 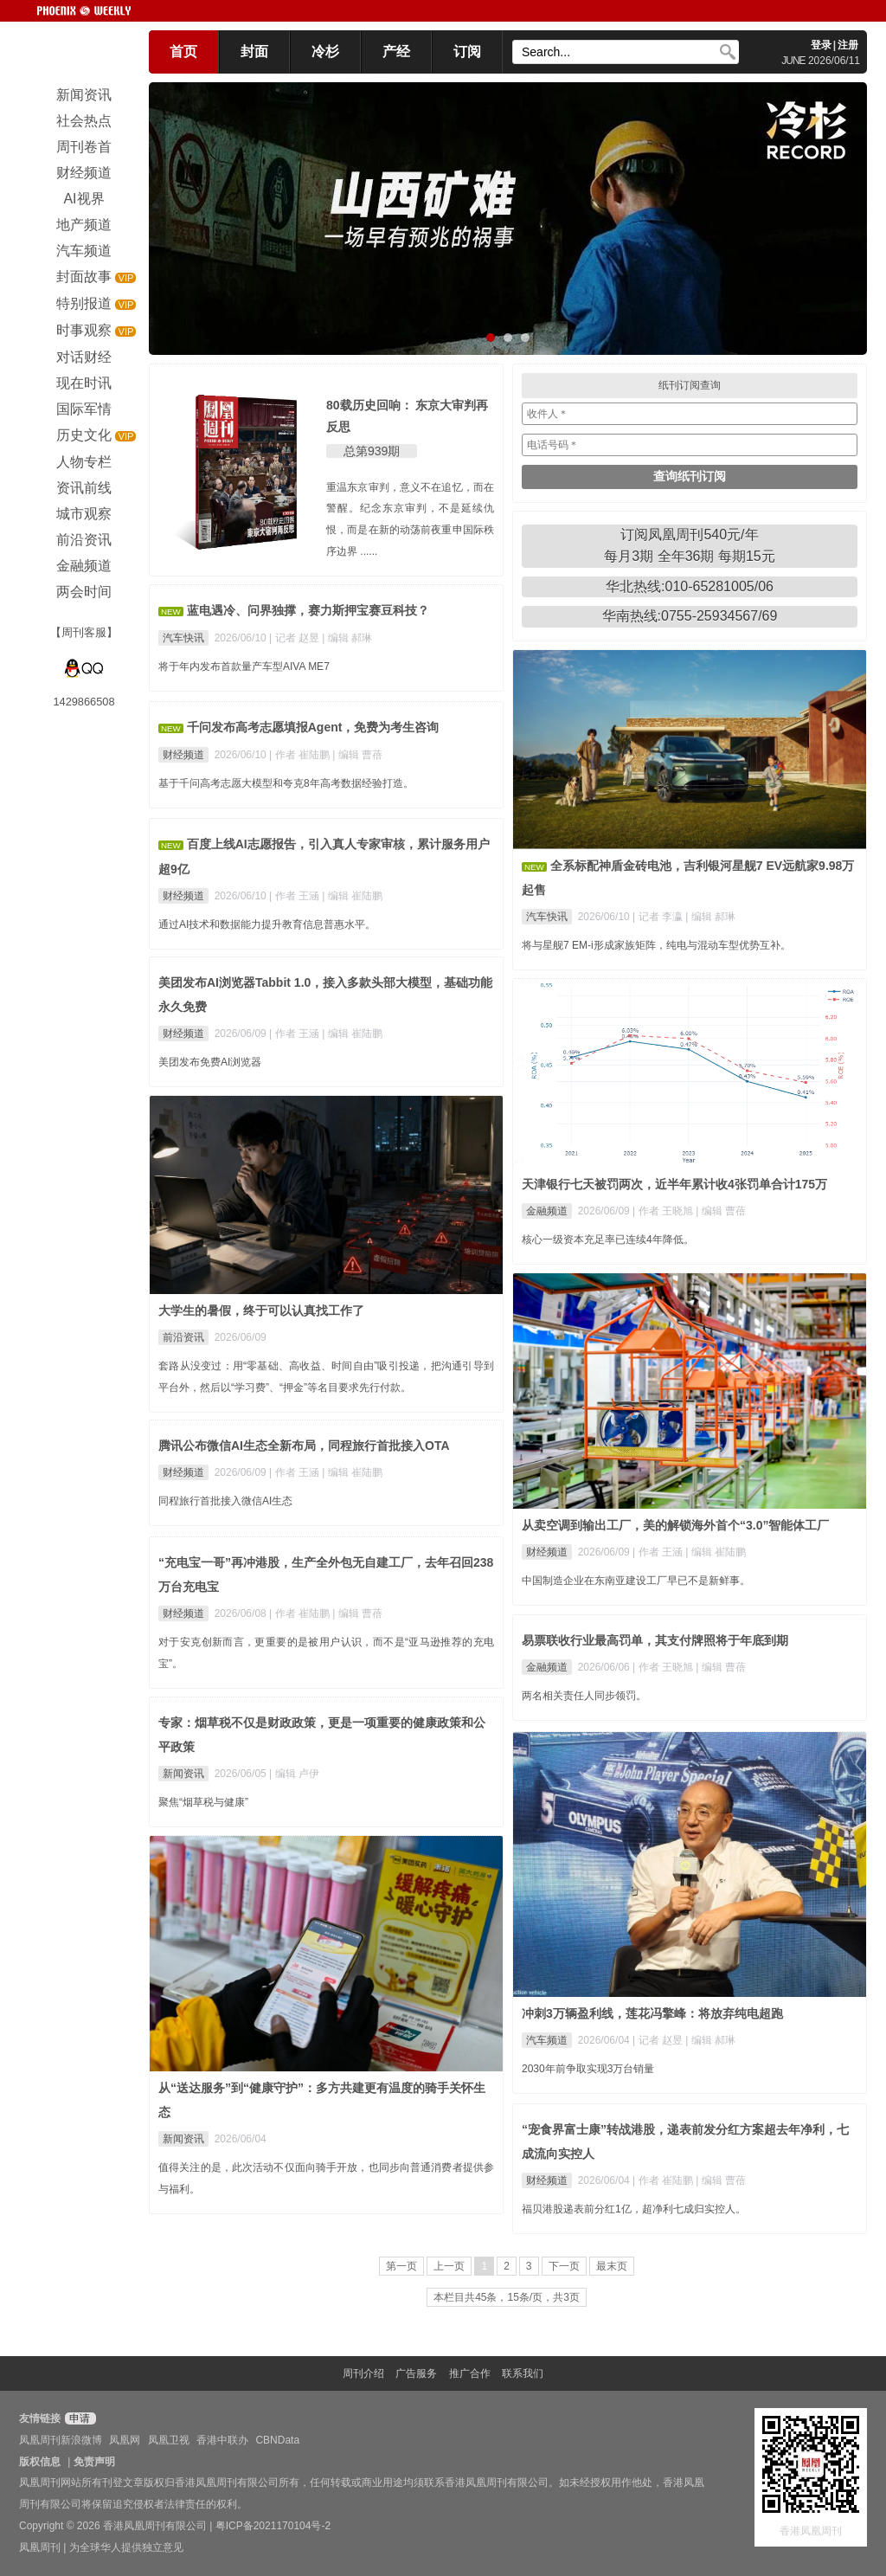 What do you see at coordinates (183, 1774) in the screenshot?
I see `新闻资讯` at bounding box center [183, 1774].